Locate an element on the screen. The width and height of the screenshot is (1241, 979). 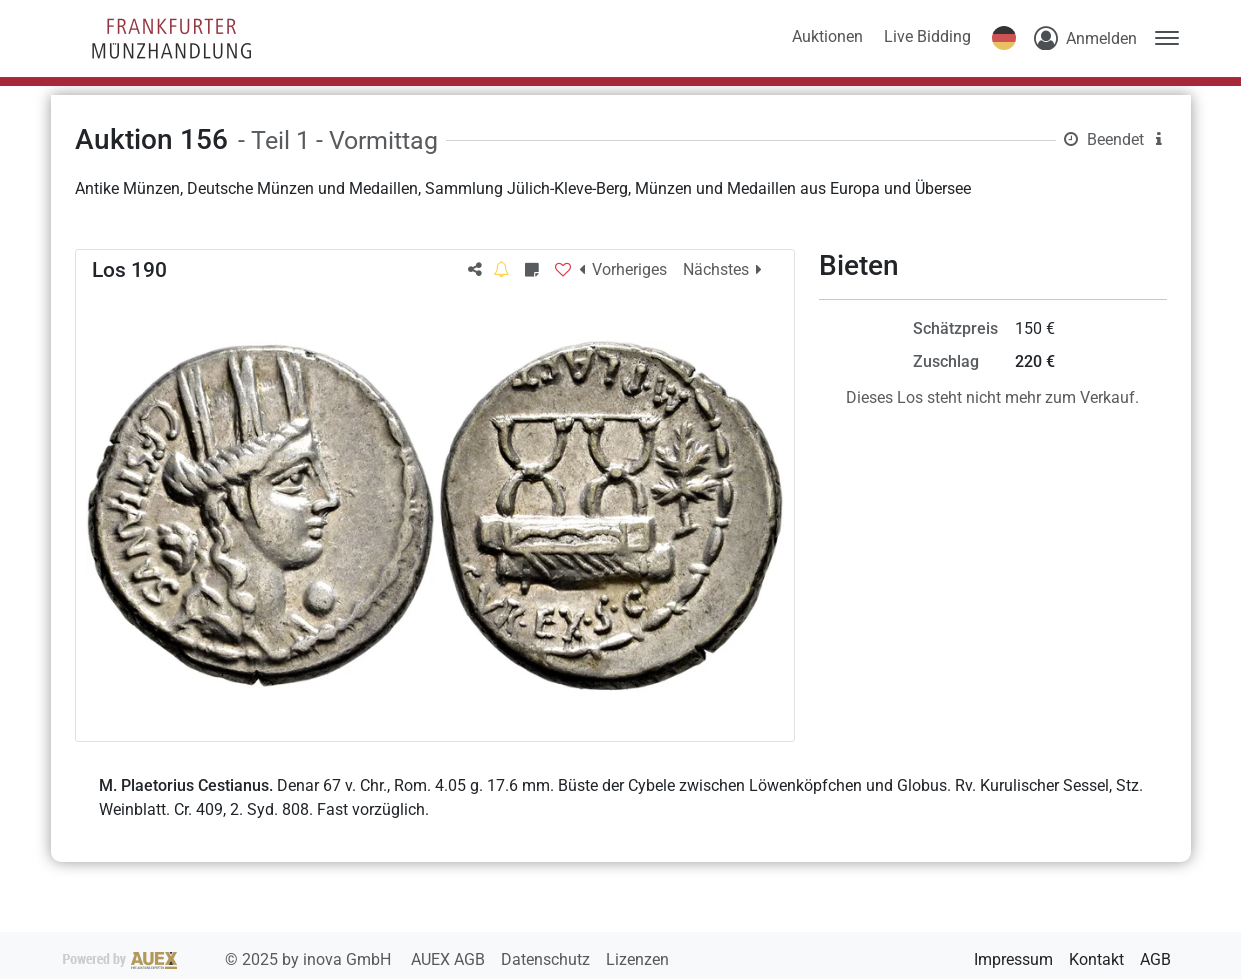
Lizenzen is located at coordinates (637, 959).